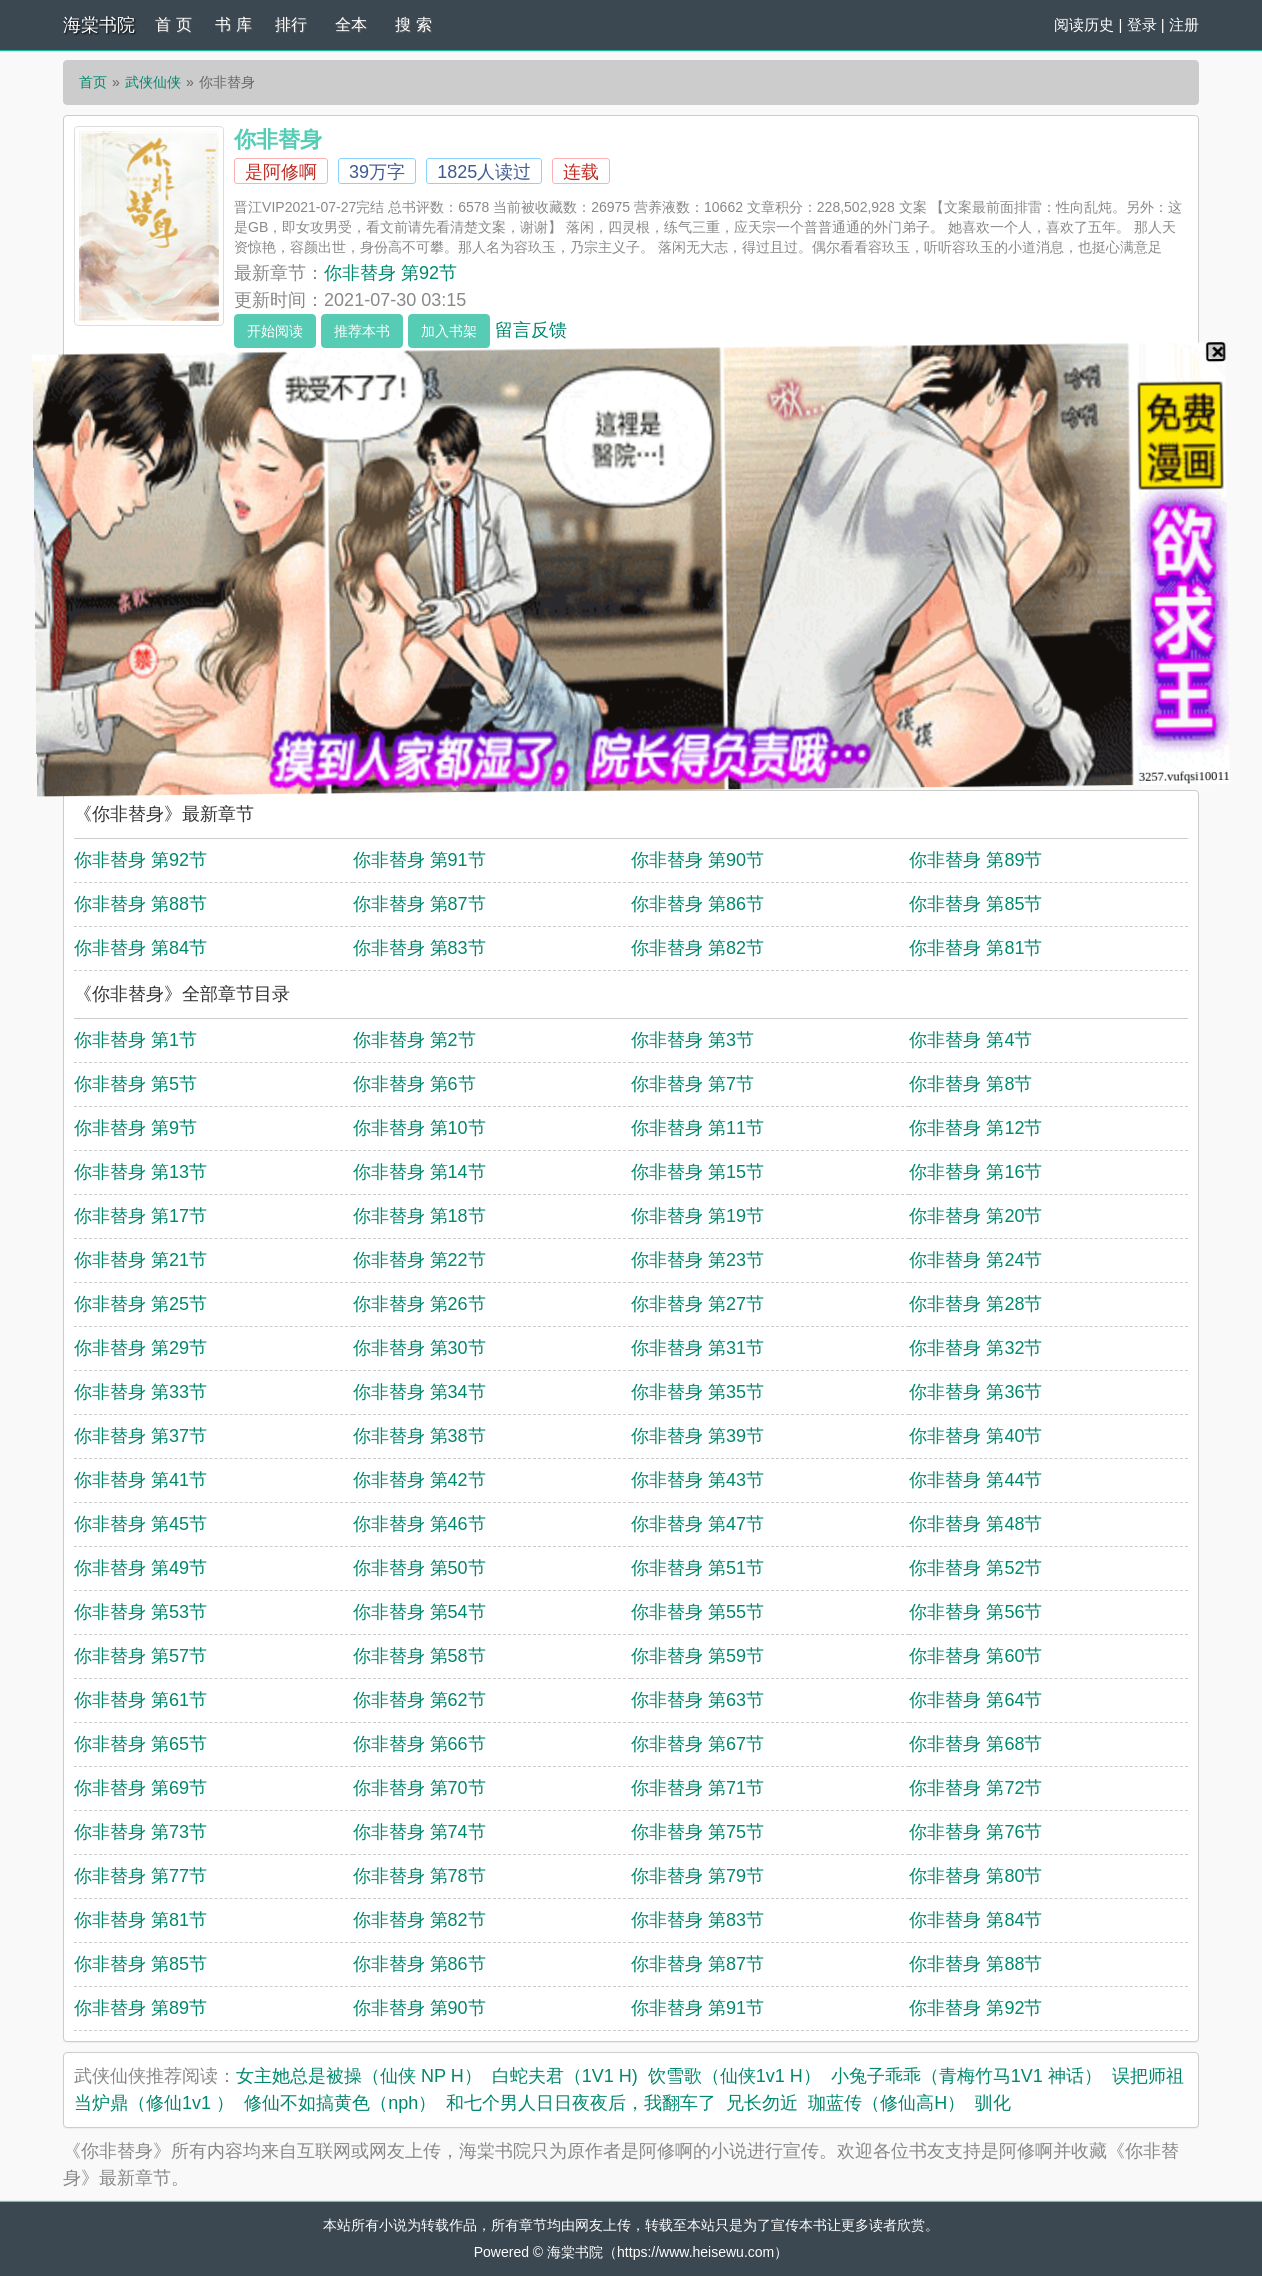  What do you see at coordinates (697, 1832) in the screenshot?
I see `你非替身 第75节` at bounding box center [697, 1832].